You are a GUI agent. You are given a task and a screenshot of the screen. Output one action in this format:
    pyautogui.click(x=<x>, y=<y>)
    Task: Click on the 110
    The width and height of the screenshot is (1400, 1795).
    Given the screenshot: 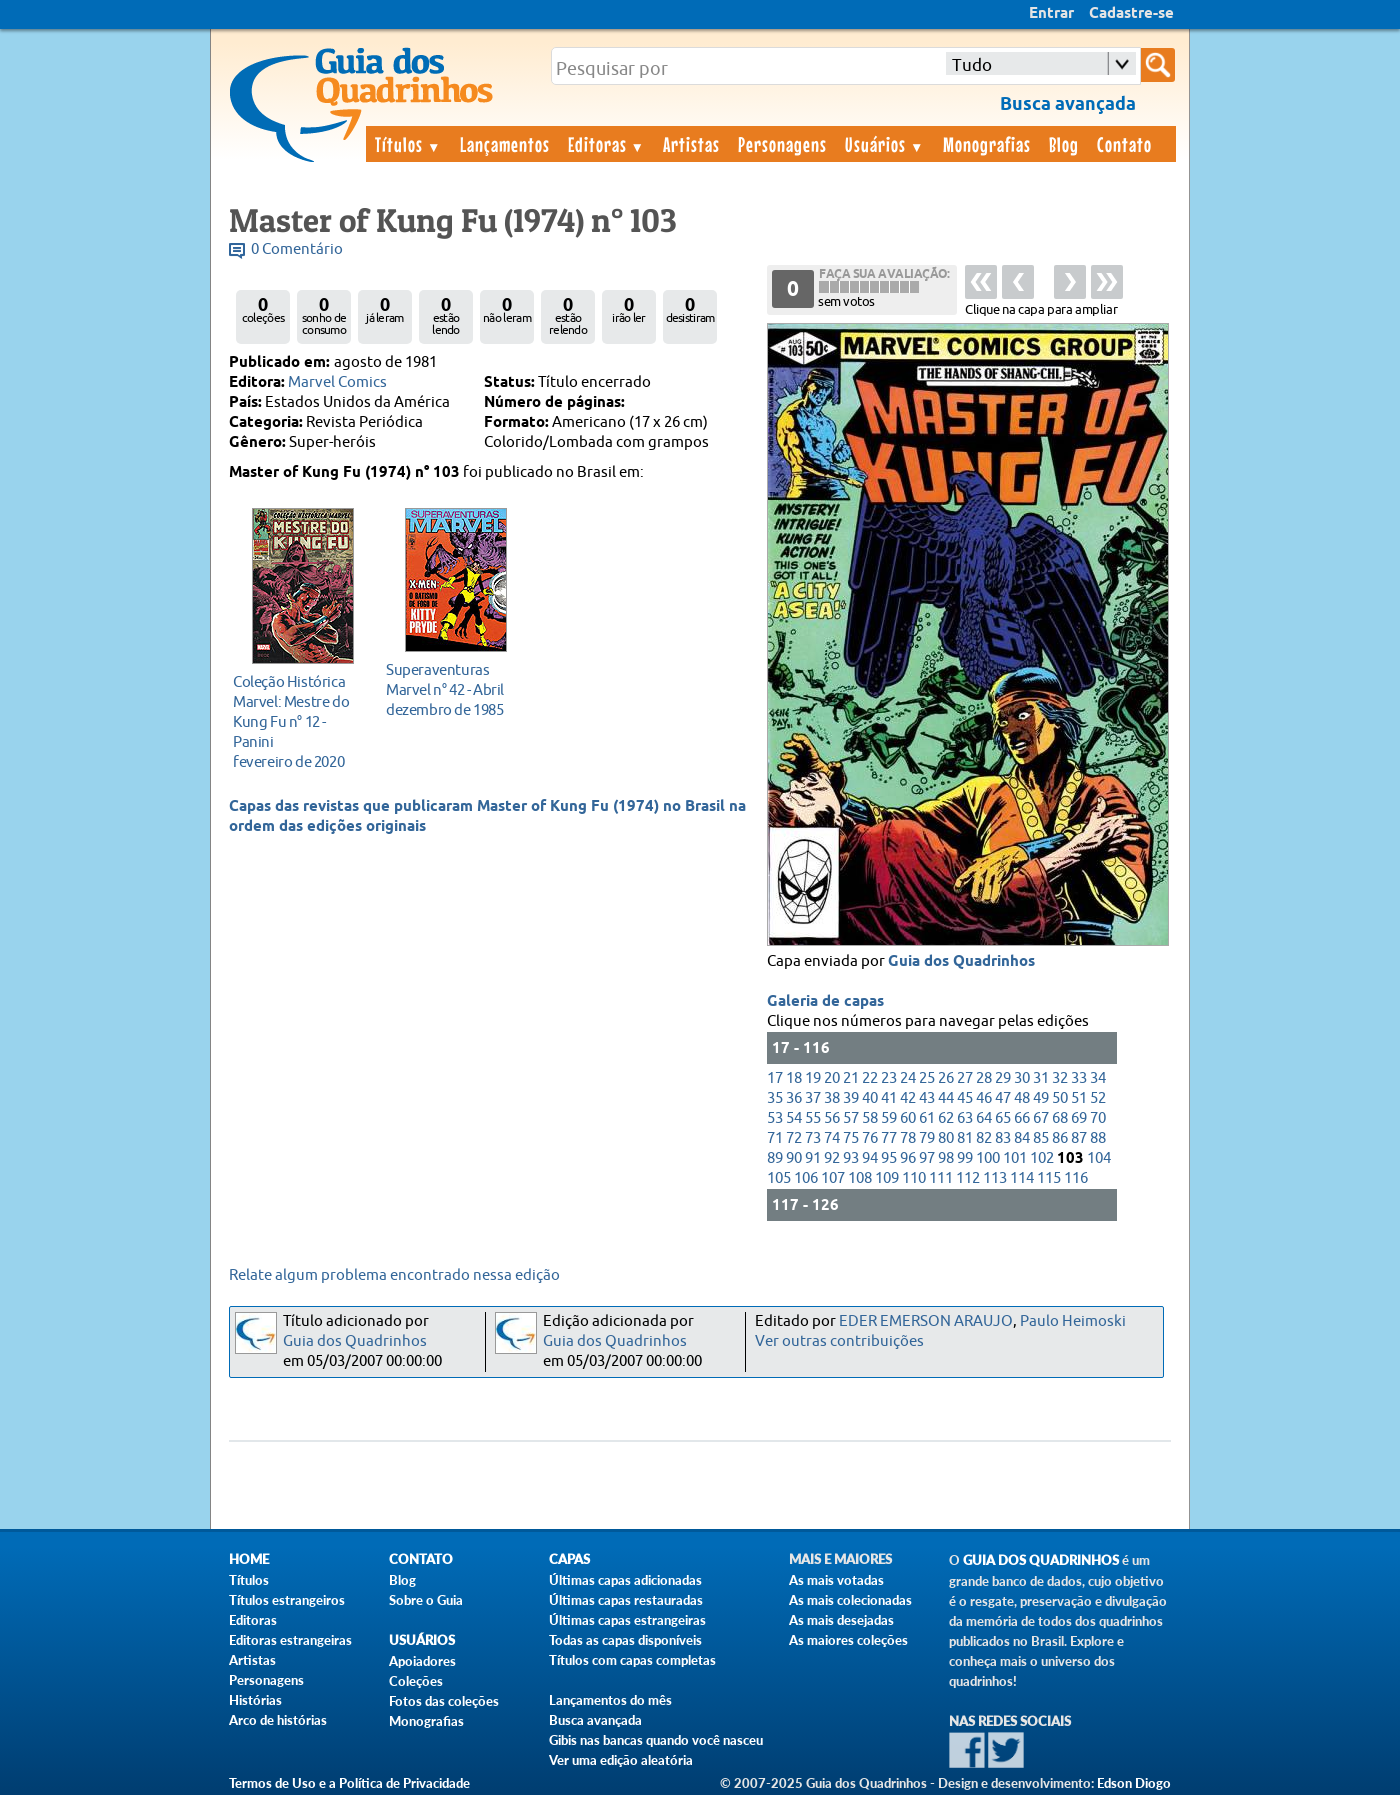 What is the action you would take?
    pyautogui.click(x=914, y=1178)
    